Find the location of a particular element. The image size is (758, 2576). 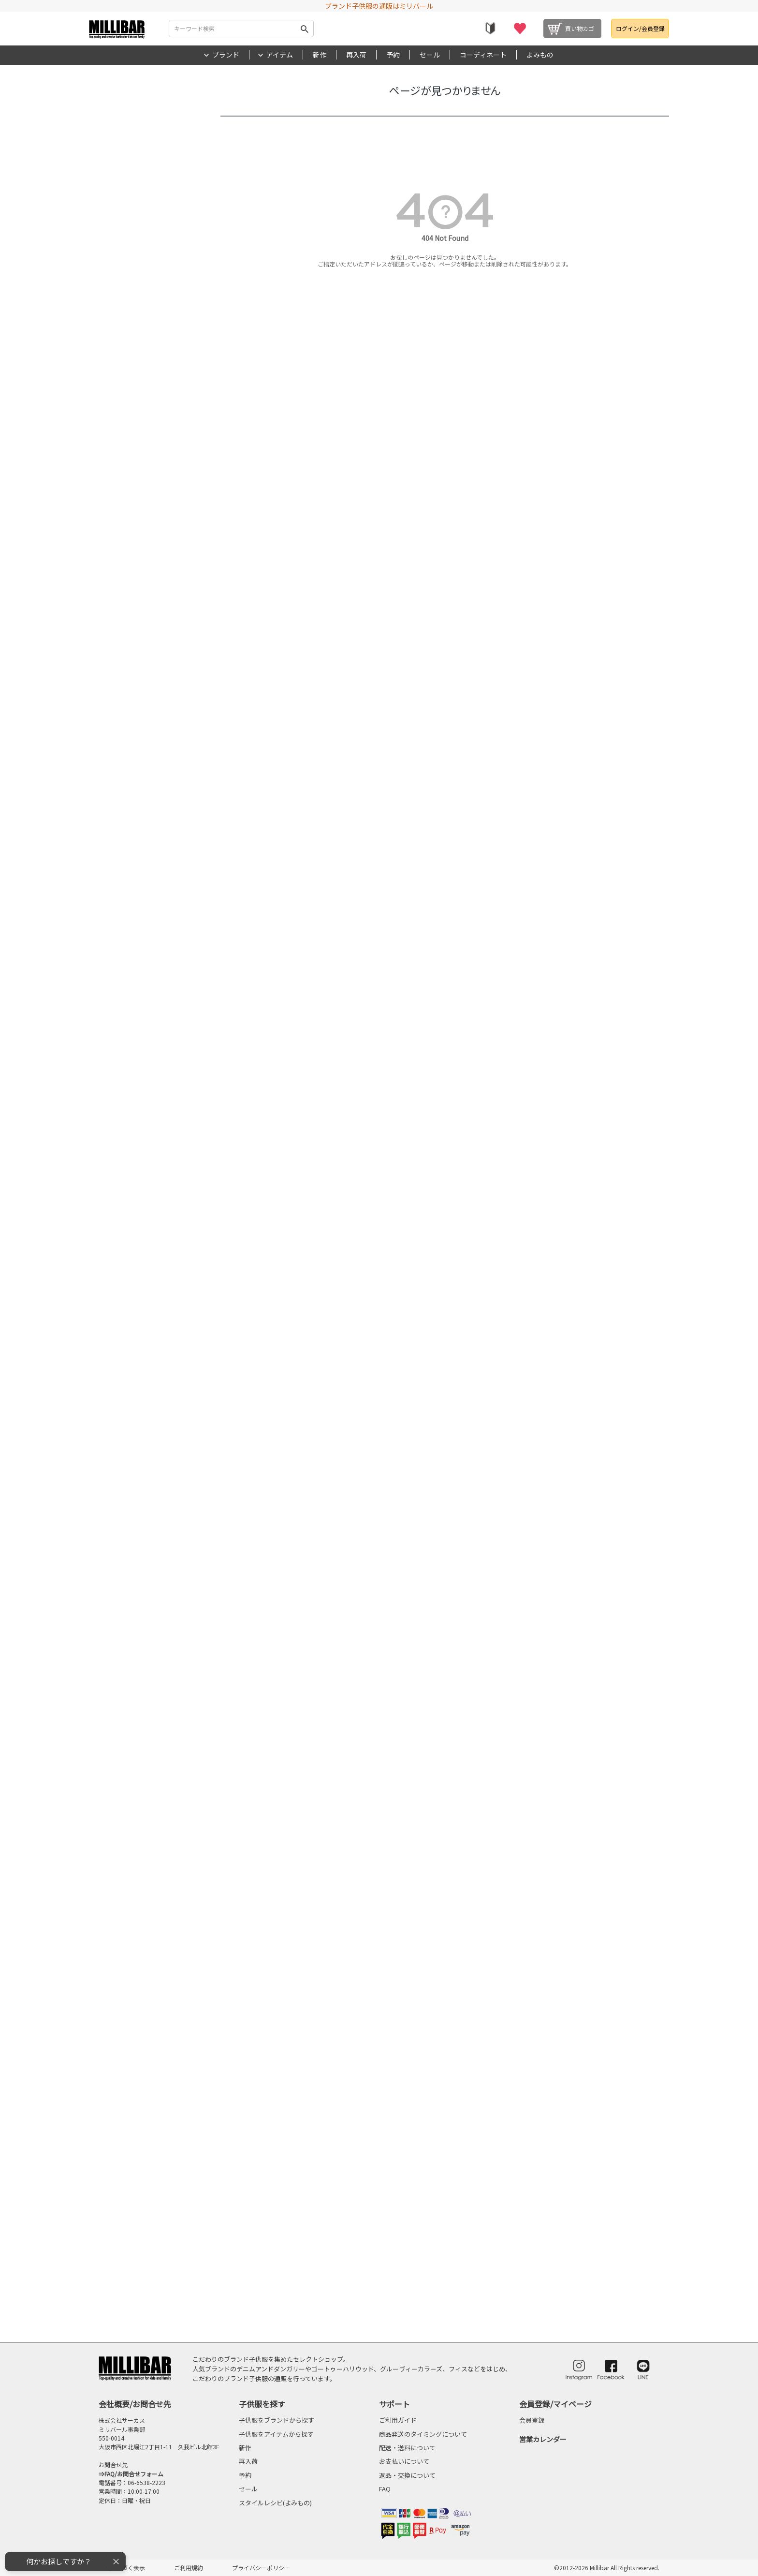

©2012-2026 Millibar All Rights reserved. is located at coordinates (606, 2567).